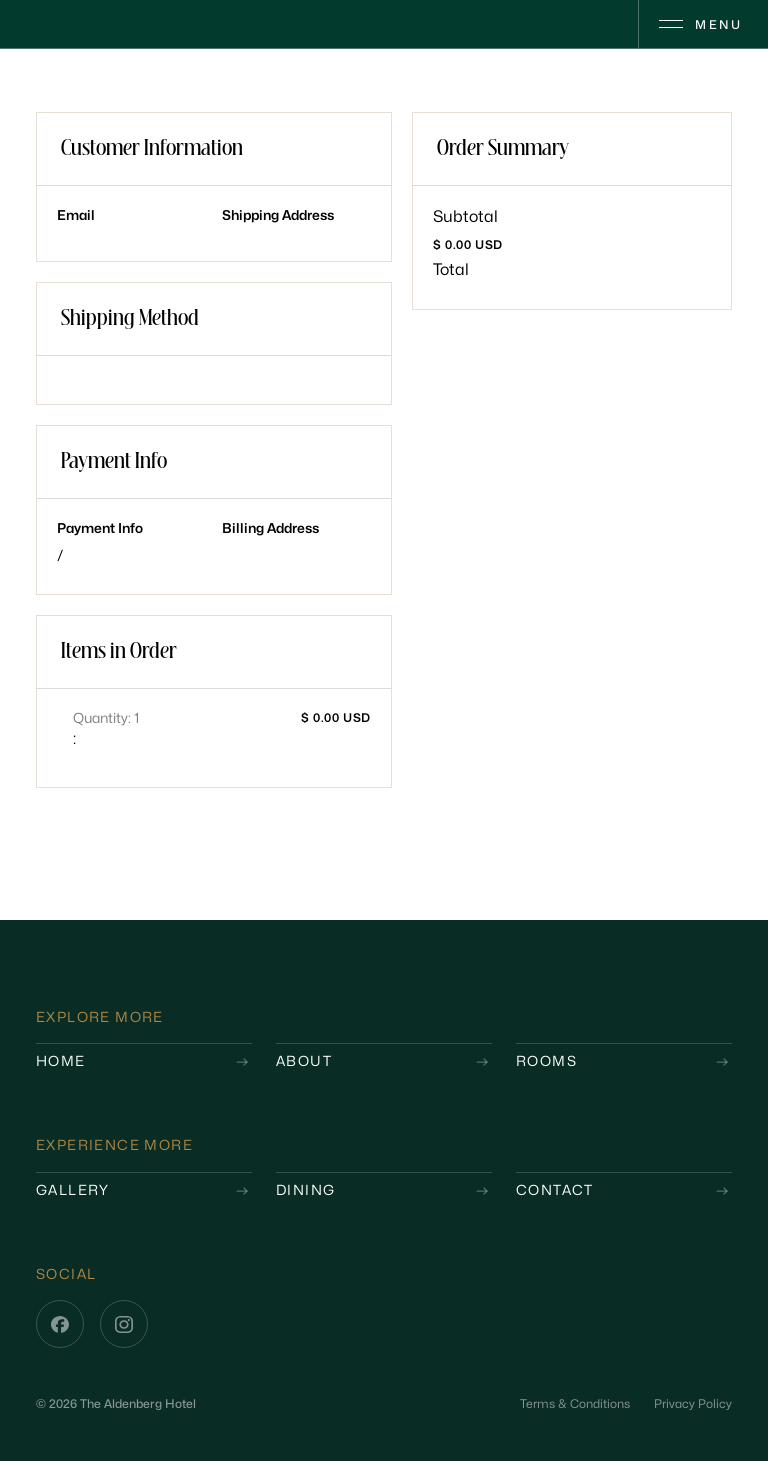  Describe the element at coordinates (693, 1404) in the screenshot. I see `Privacy Policy` at that location.